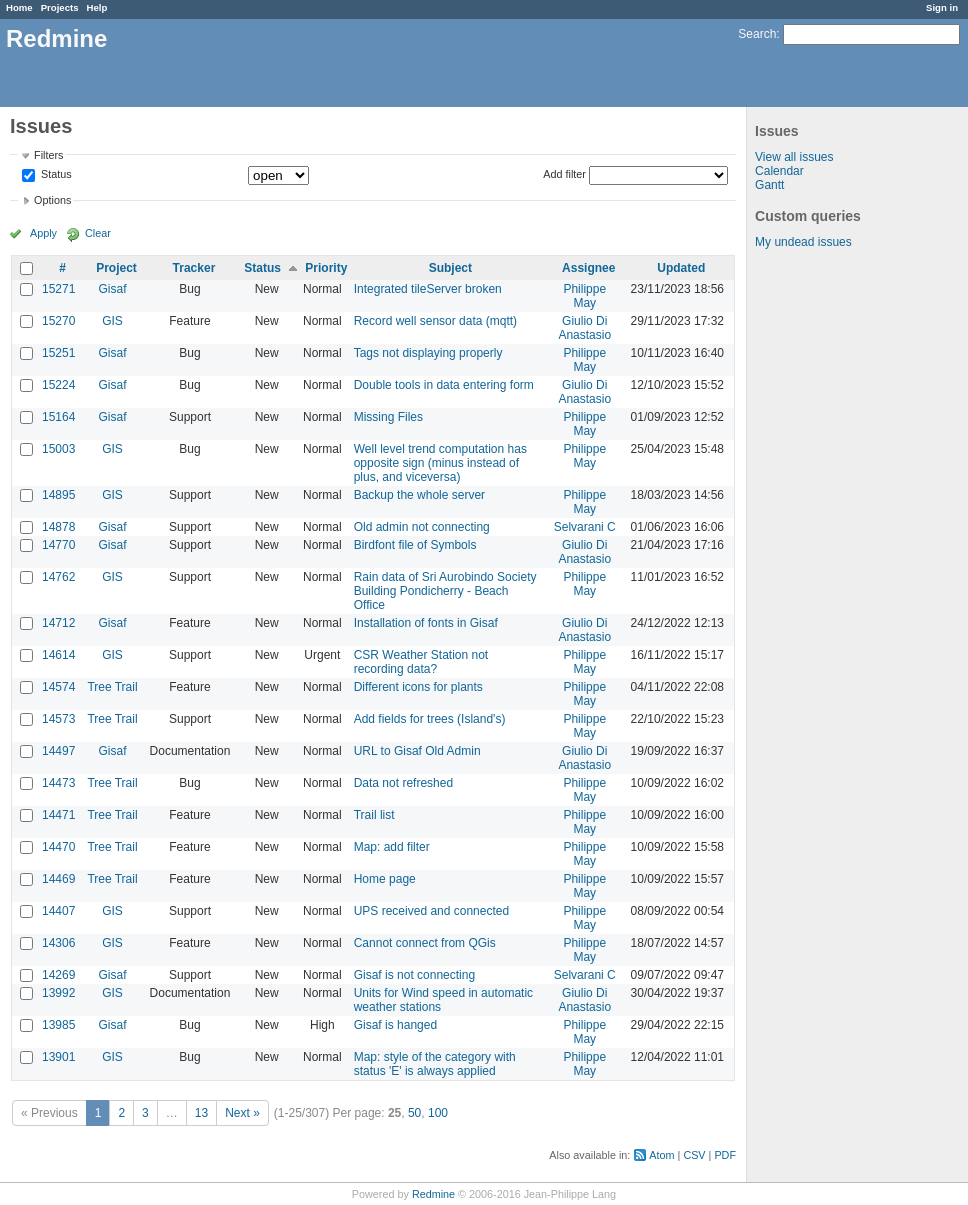  I want to click on Apply, so click(43, 233).